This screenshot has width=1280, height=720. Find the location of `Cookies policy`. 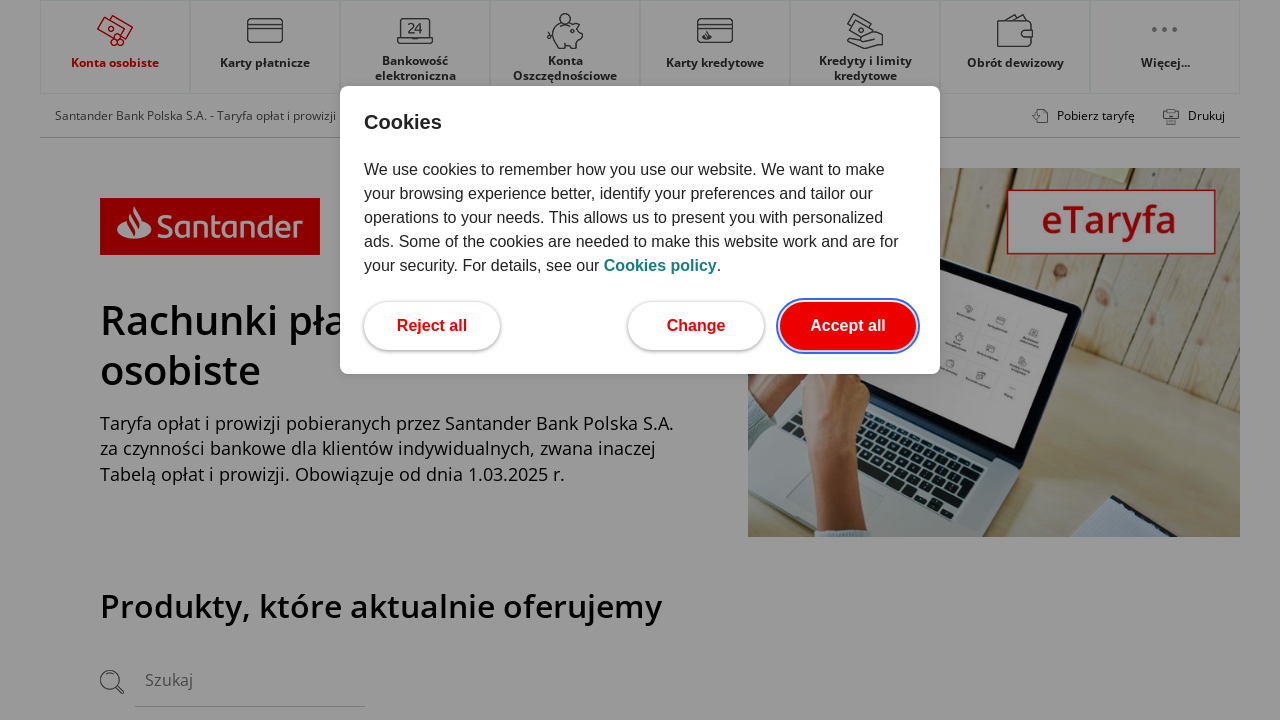

Cookies policy is located at coordinates (660, 265).